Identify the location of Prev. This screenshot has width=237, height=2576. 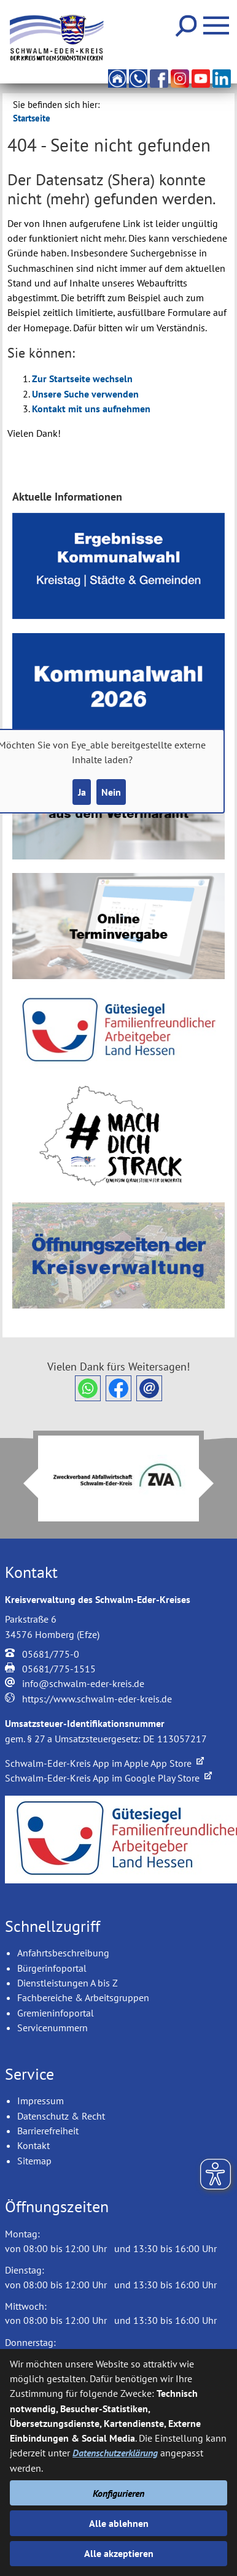
(23, 1483).